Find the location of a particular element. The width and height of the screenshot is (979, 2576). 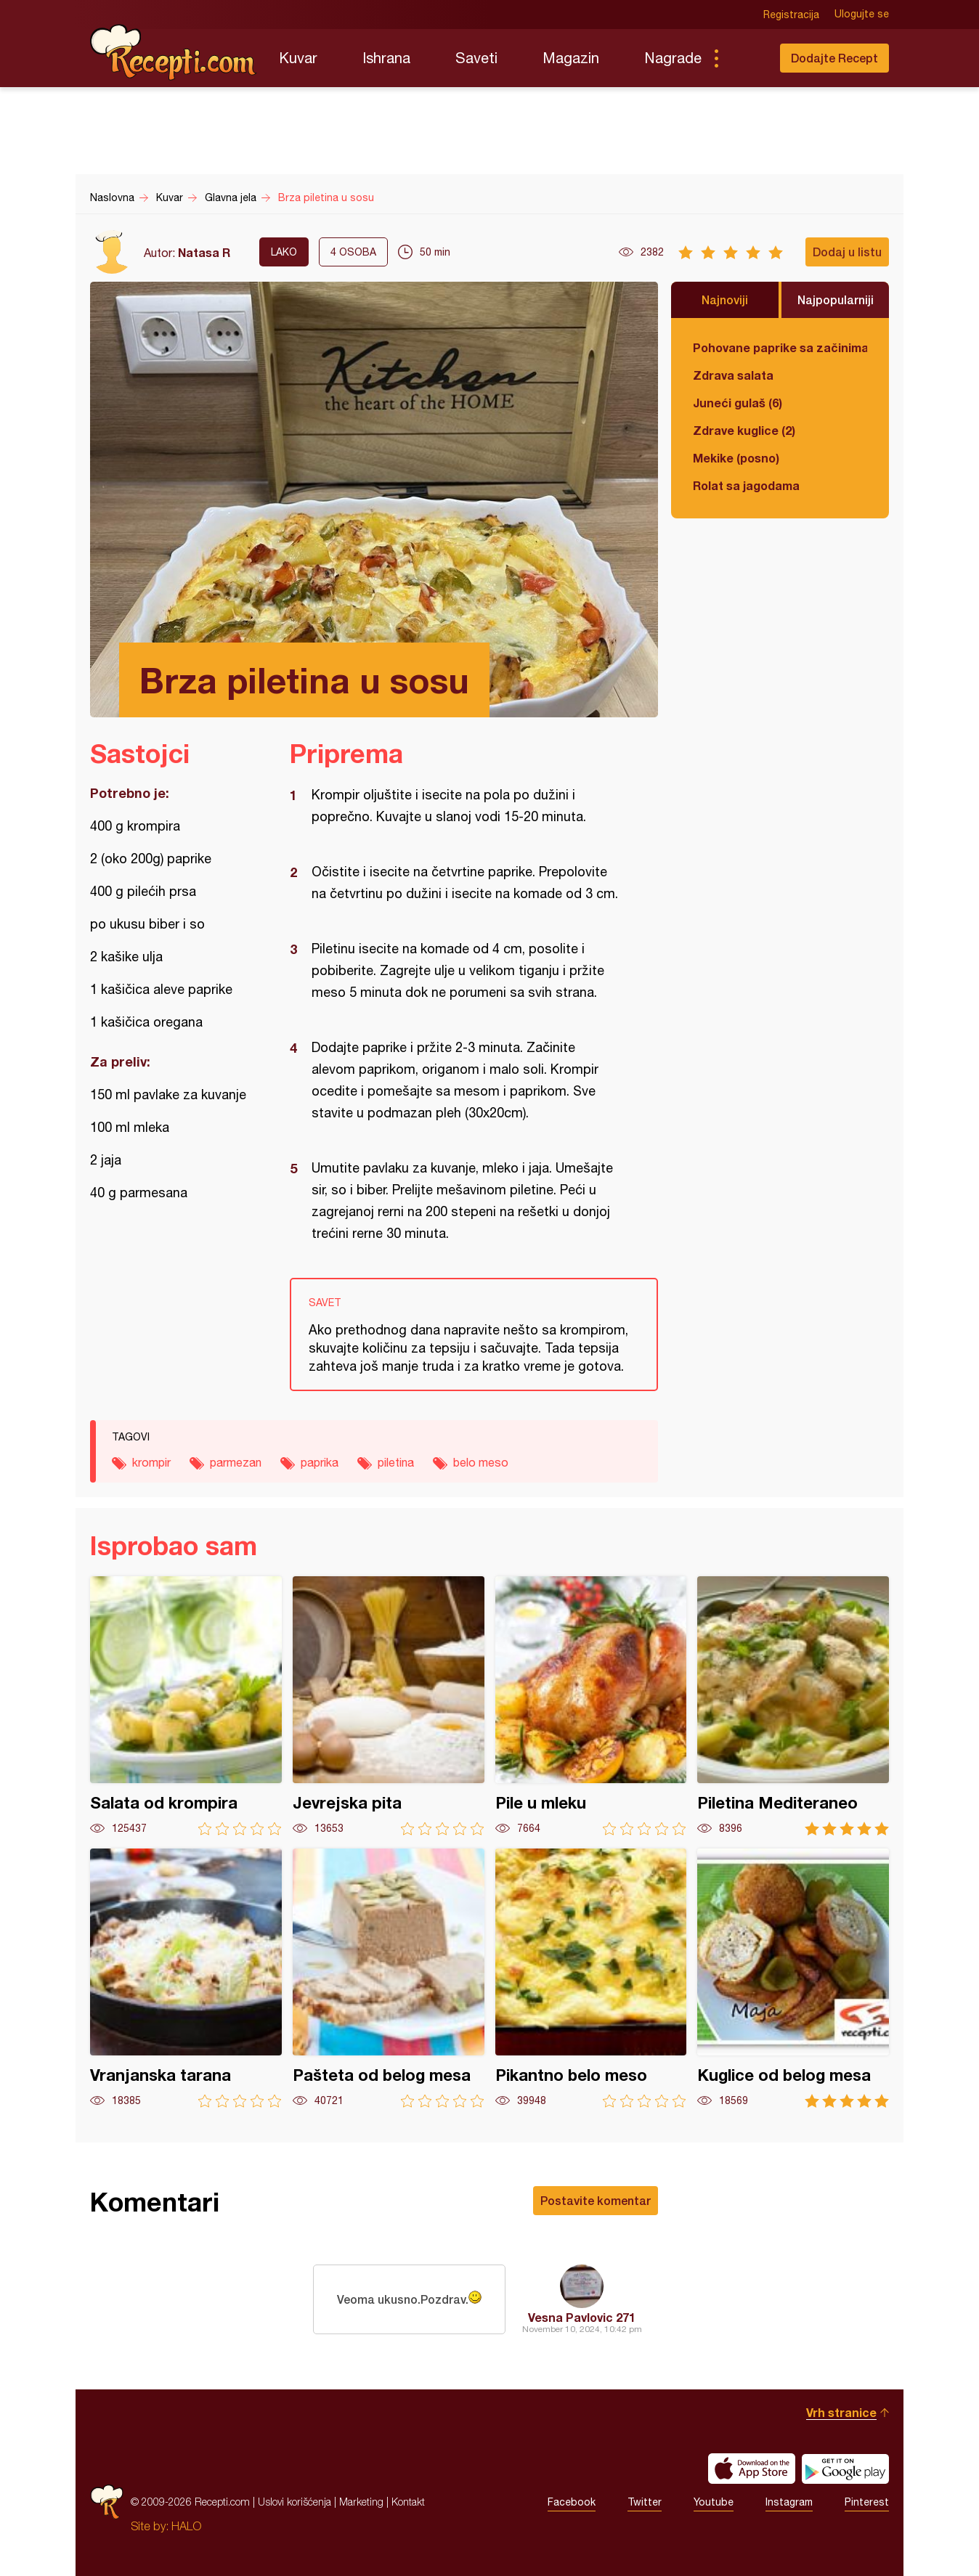

Jevrejska pita is located at coordinates (388, 1705).